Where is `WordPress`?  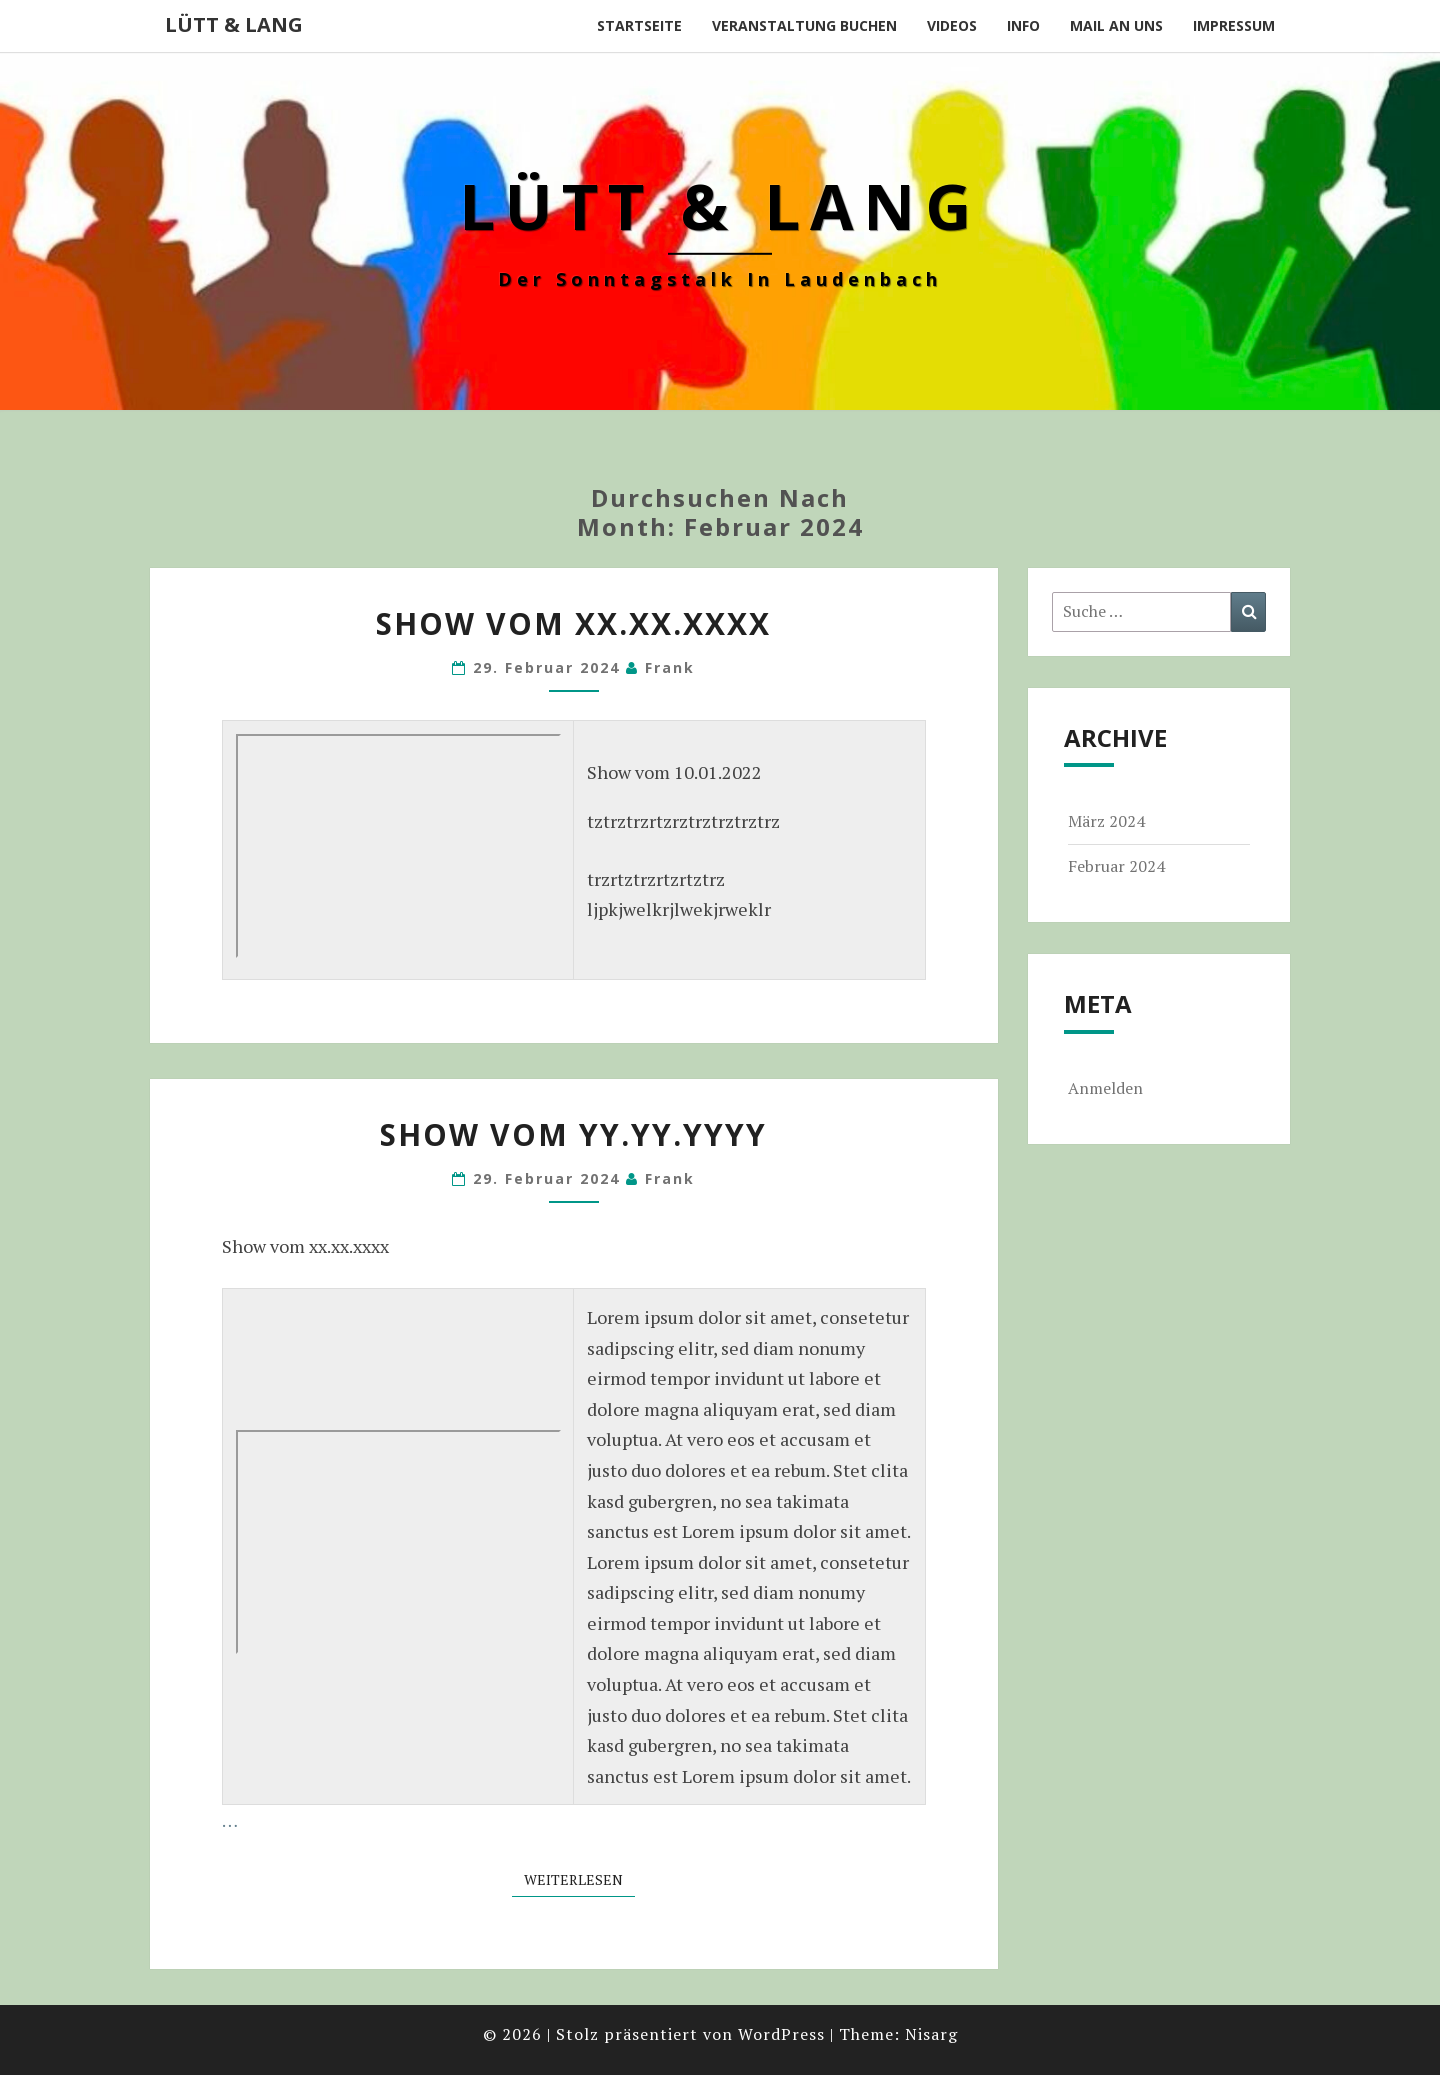
WordPress is located at coordinates (781, 2034).